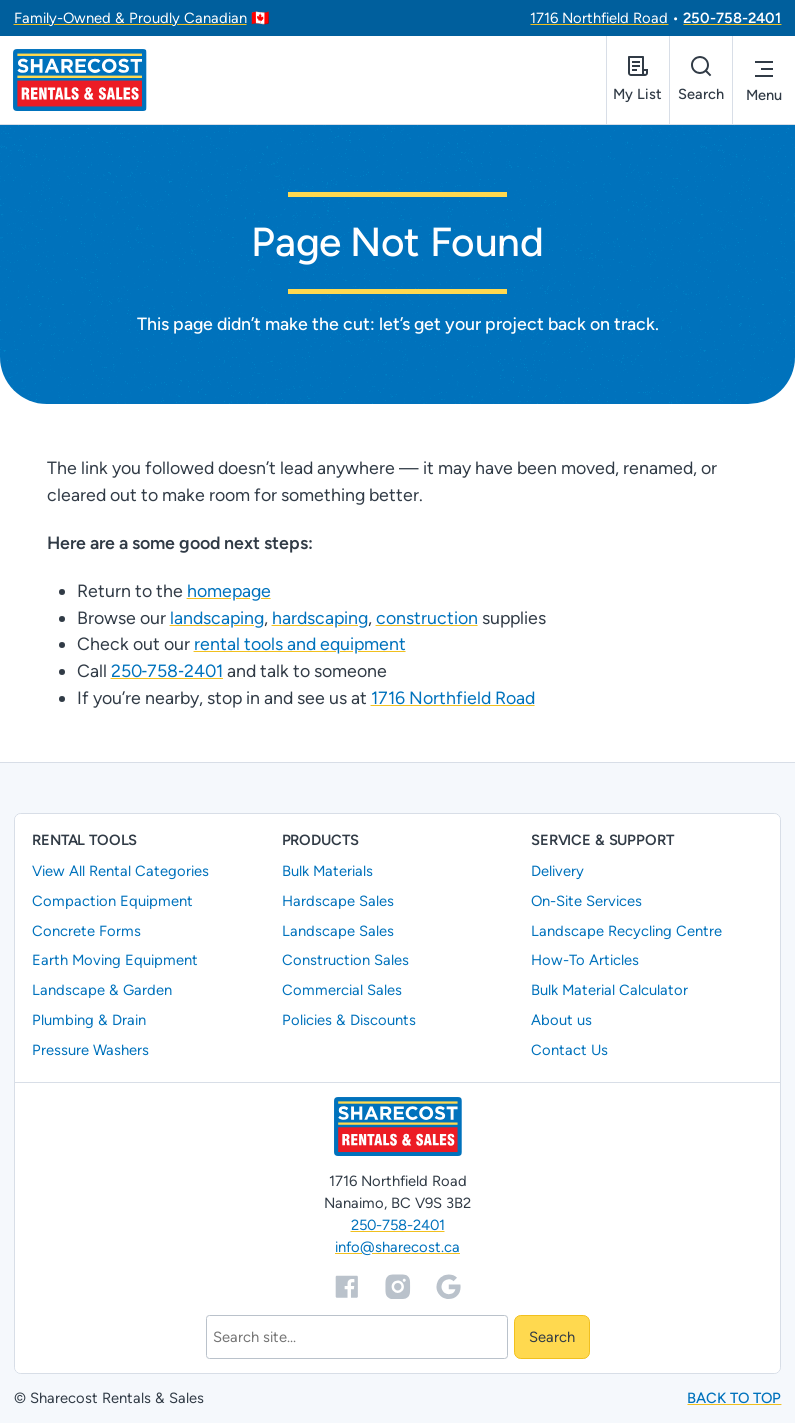 This screenshot has height=1423, width=795. What do you see at coordinates (345, 961) in the screenshot?
I see `Construction Sales` at bounding box center [345, 961].